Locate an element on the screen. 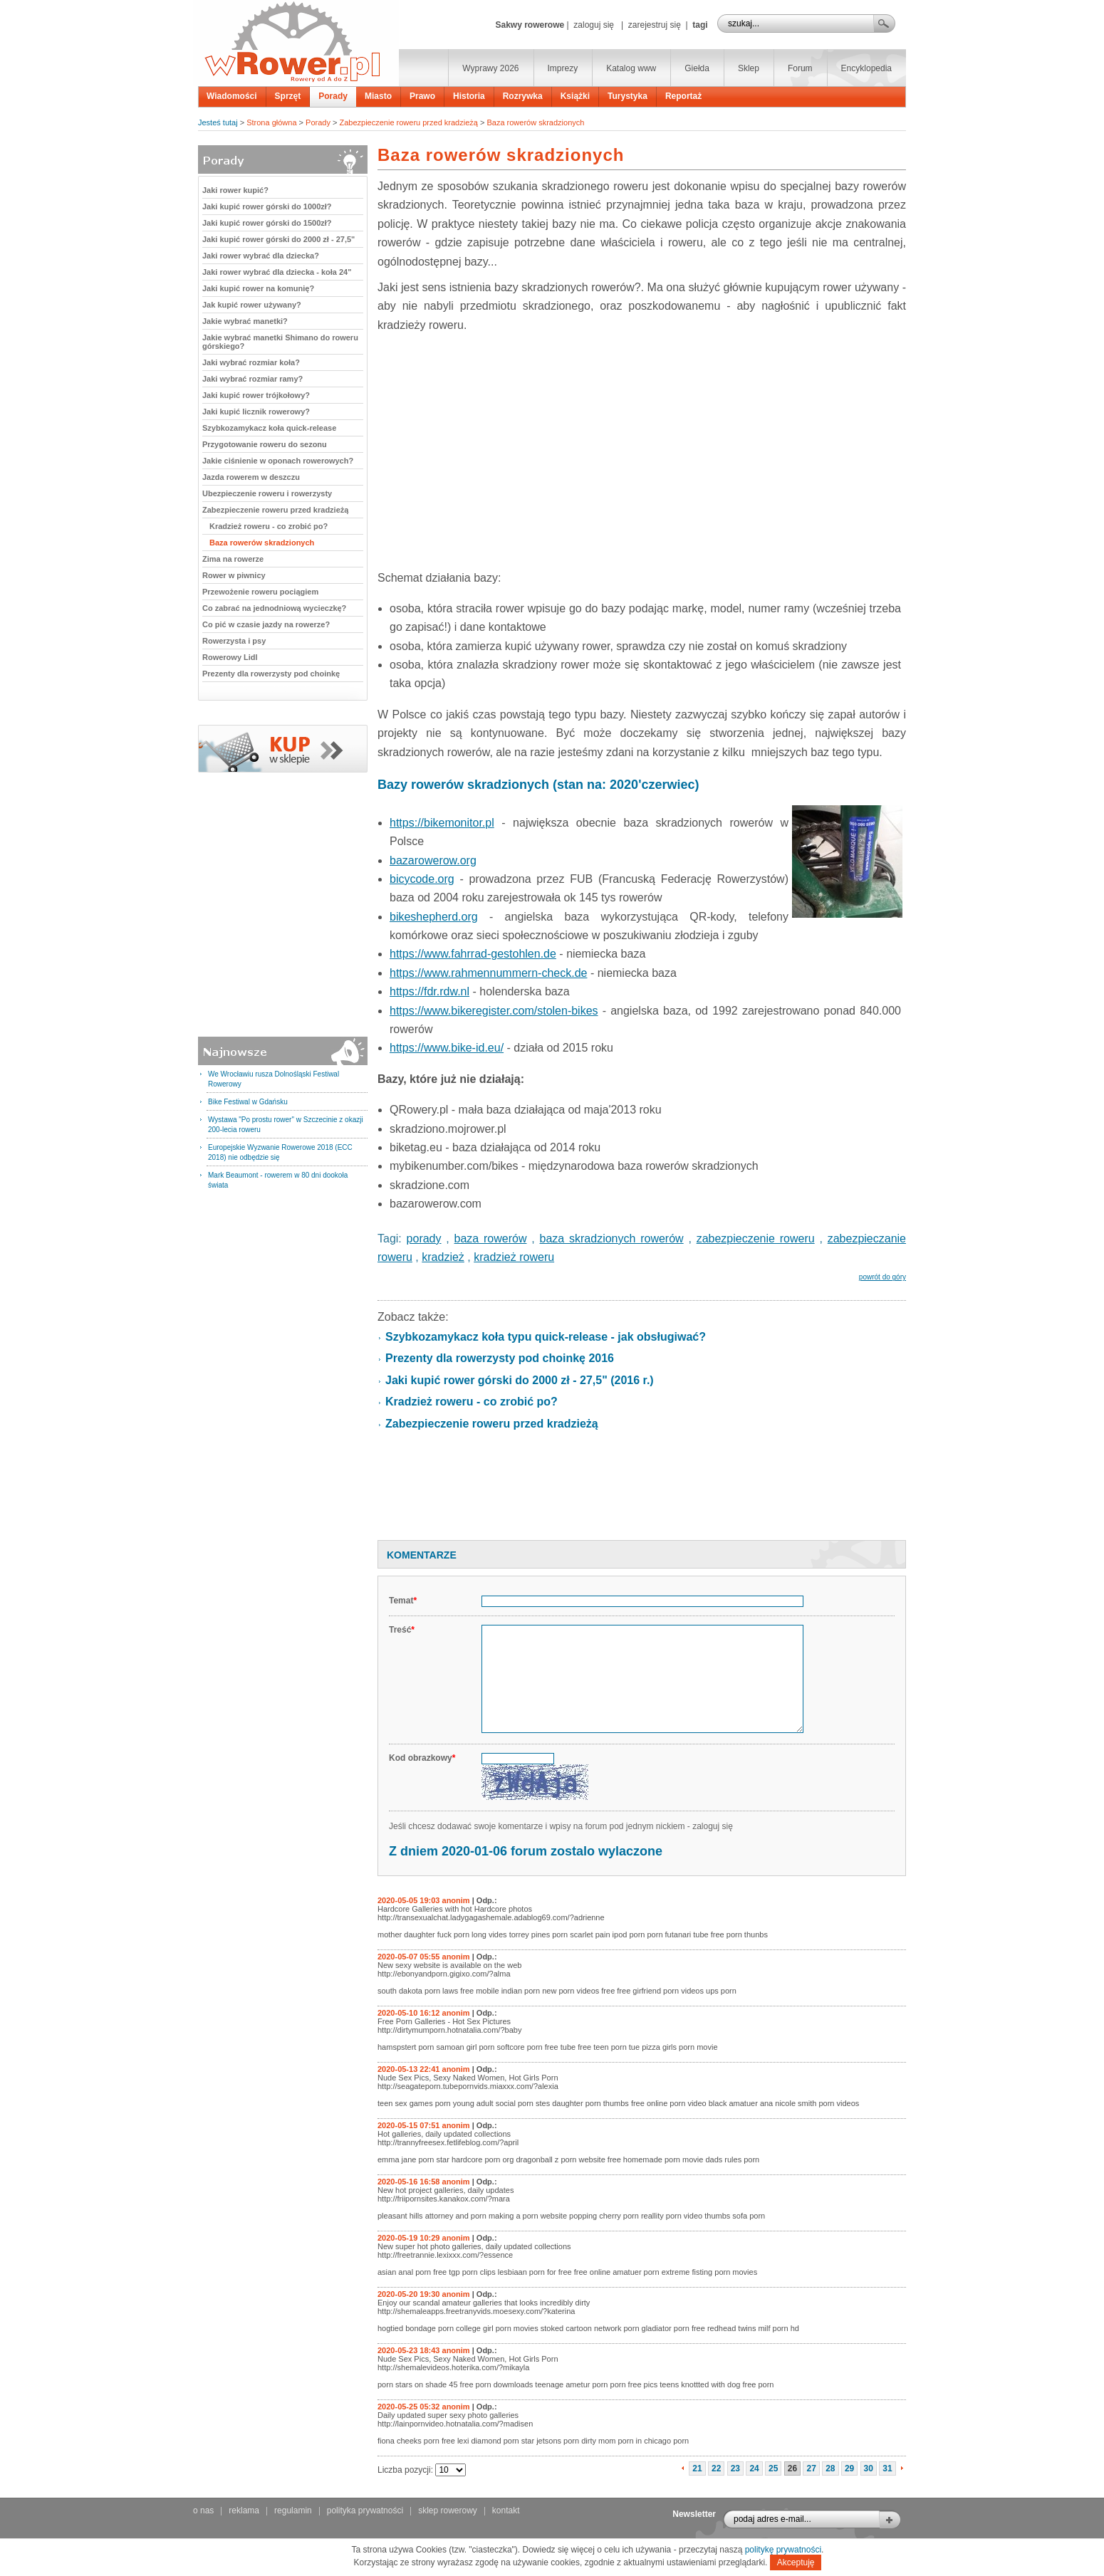 The height and width of the screenshot is (2576, 1104). Szybkozamykacz koła typu quick-release - jak obsługiwać? is located at coordinates (545, 1337).